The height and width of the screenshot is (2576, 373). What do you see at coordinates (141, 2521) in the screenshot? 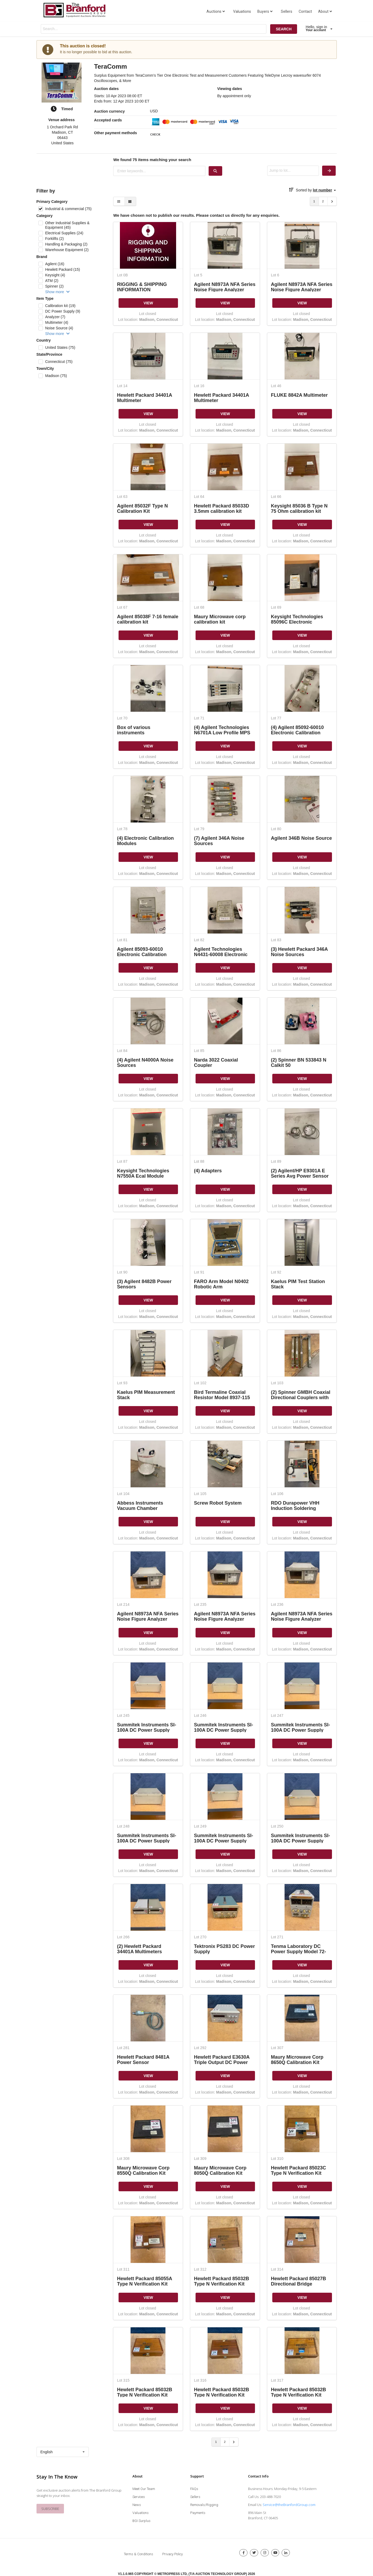
I see `BGI Surplus` at bounding box center [141, 2521].